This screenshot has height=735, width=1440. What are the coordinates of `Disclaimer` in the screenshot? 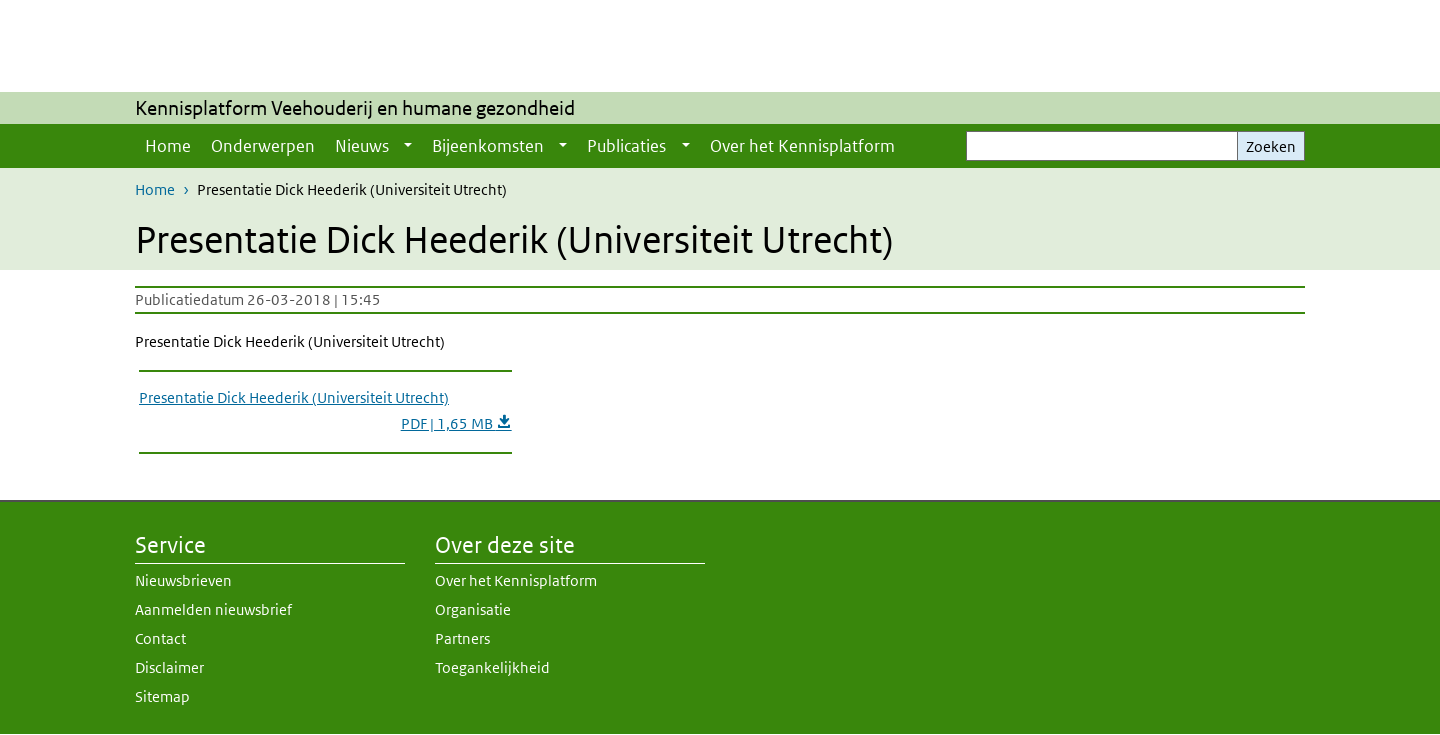 It's located at (169, 667).